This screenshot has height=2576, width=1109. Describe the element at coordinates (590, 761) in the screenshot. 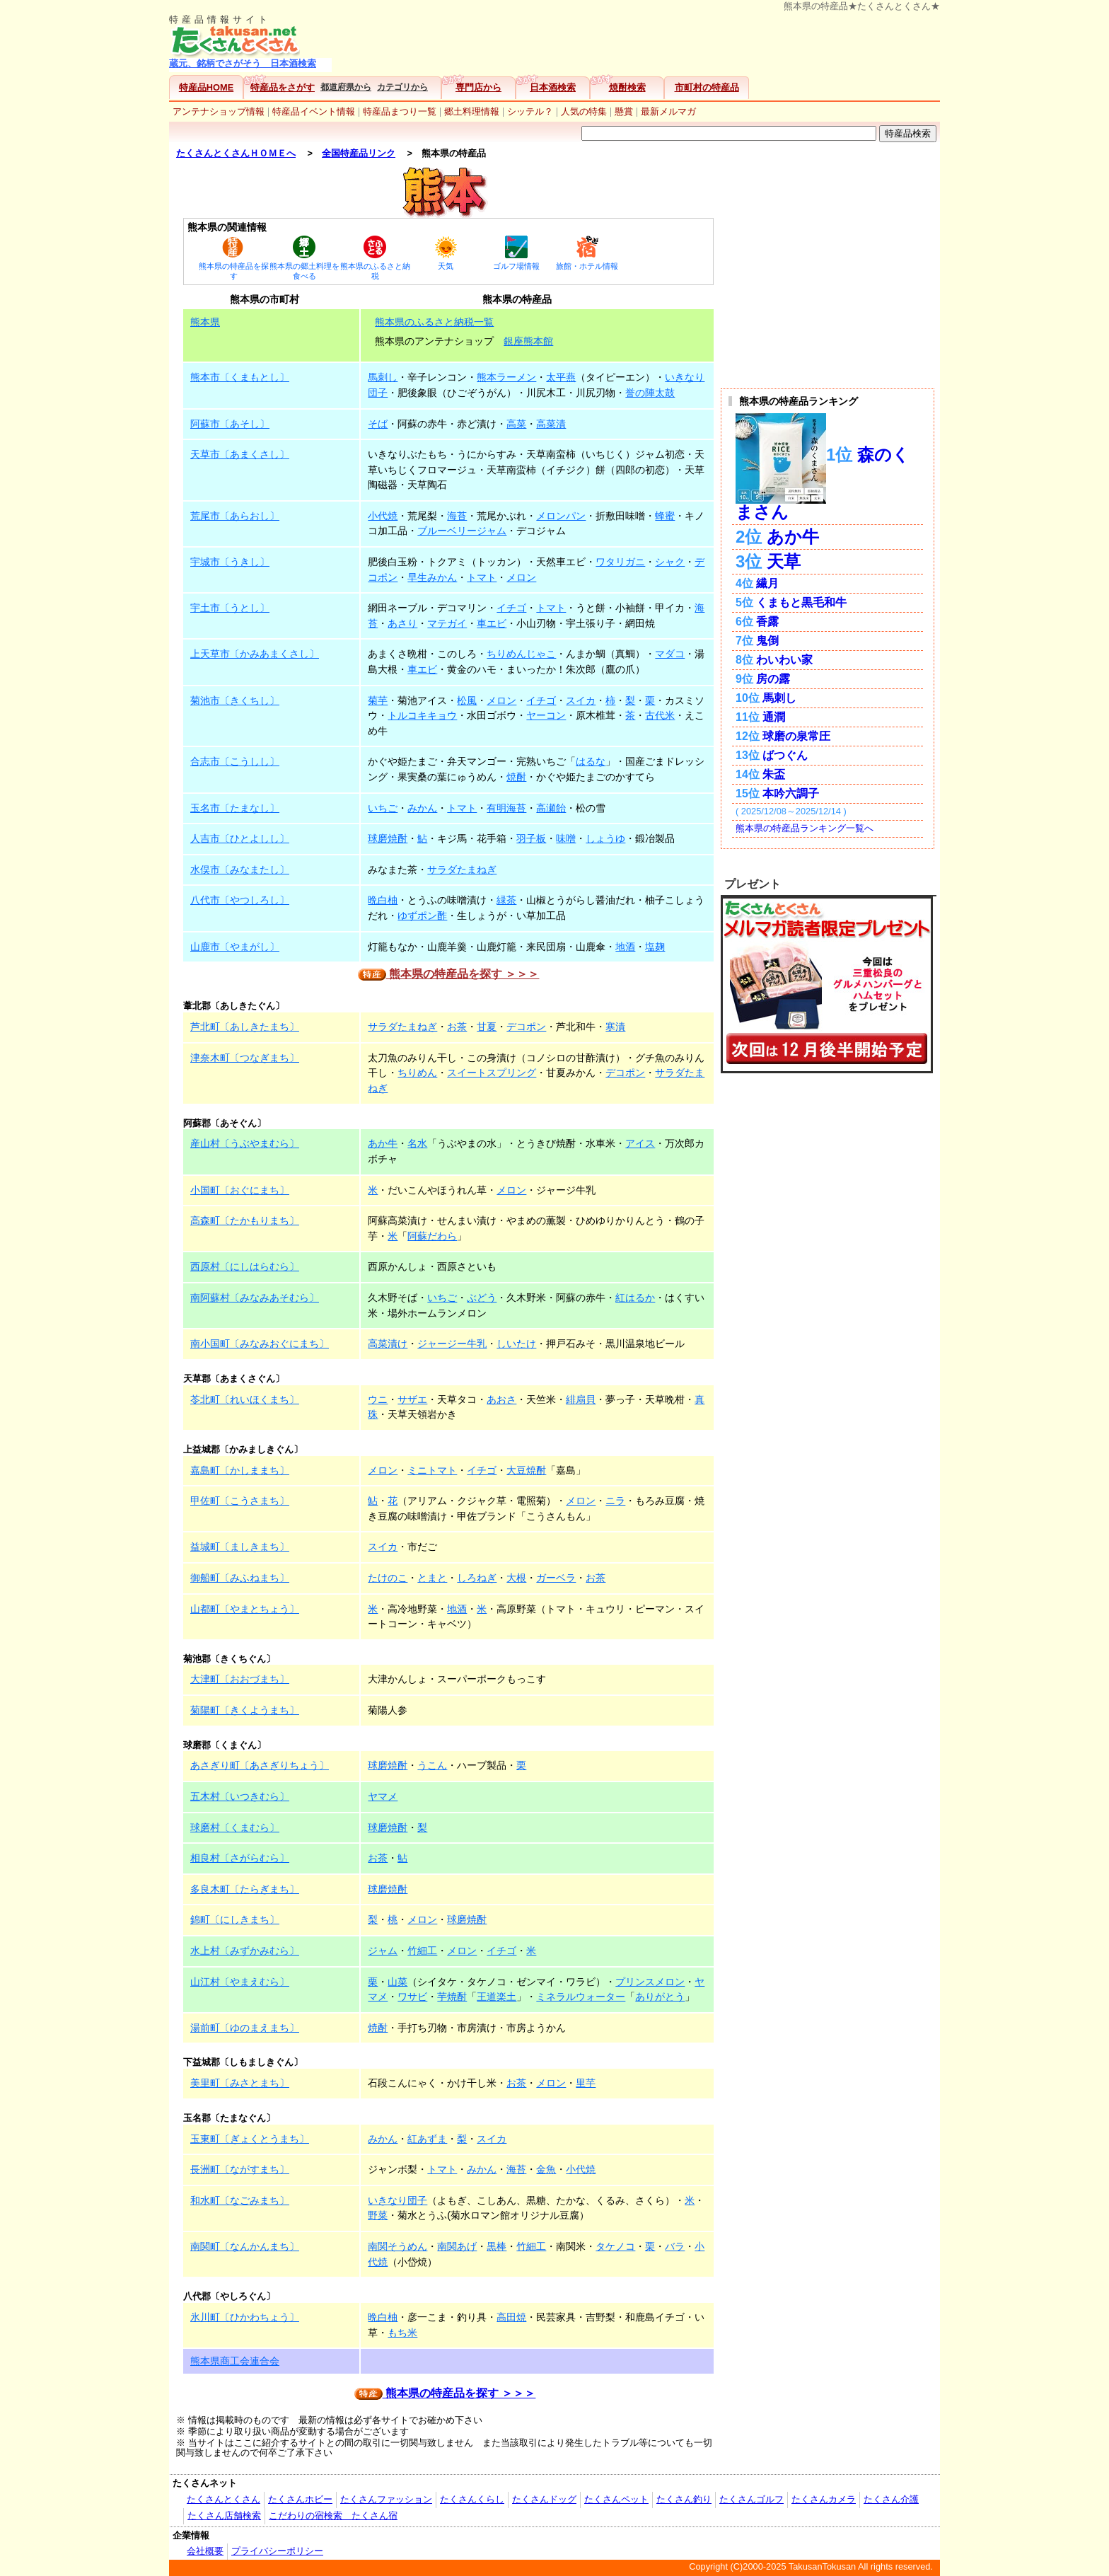

I see `はるな` at that location.